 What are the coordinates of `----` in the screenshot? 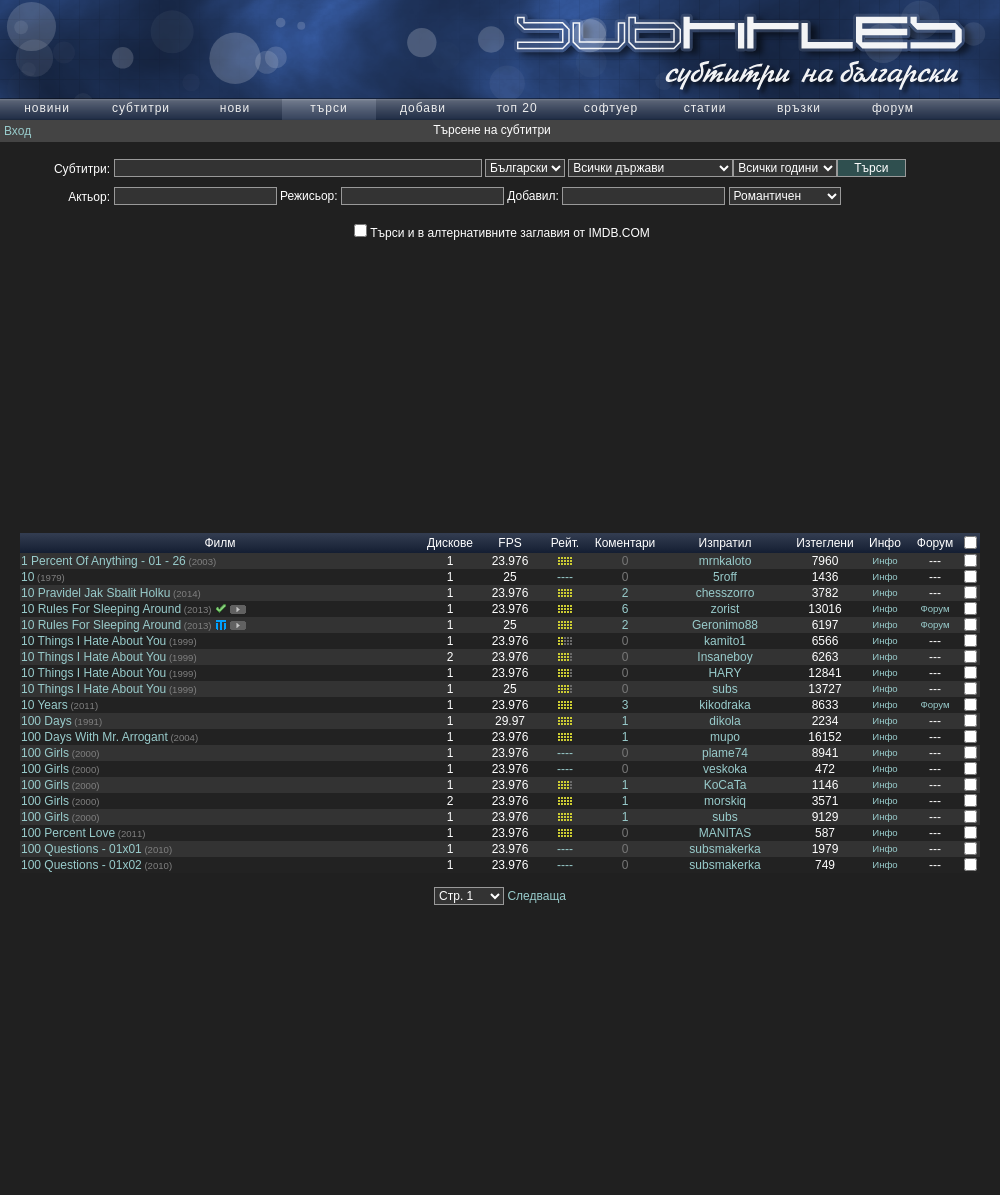 It's located at (565, 577).